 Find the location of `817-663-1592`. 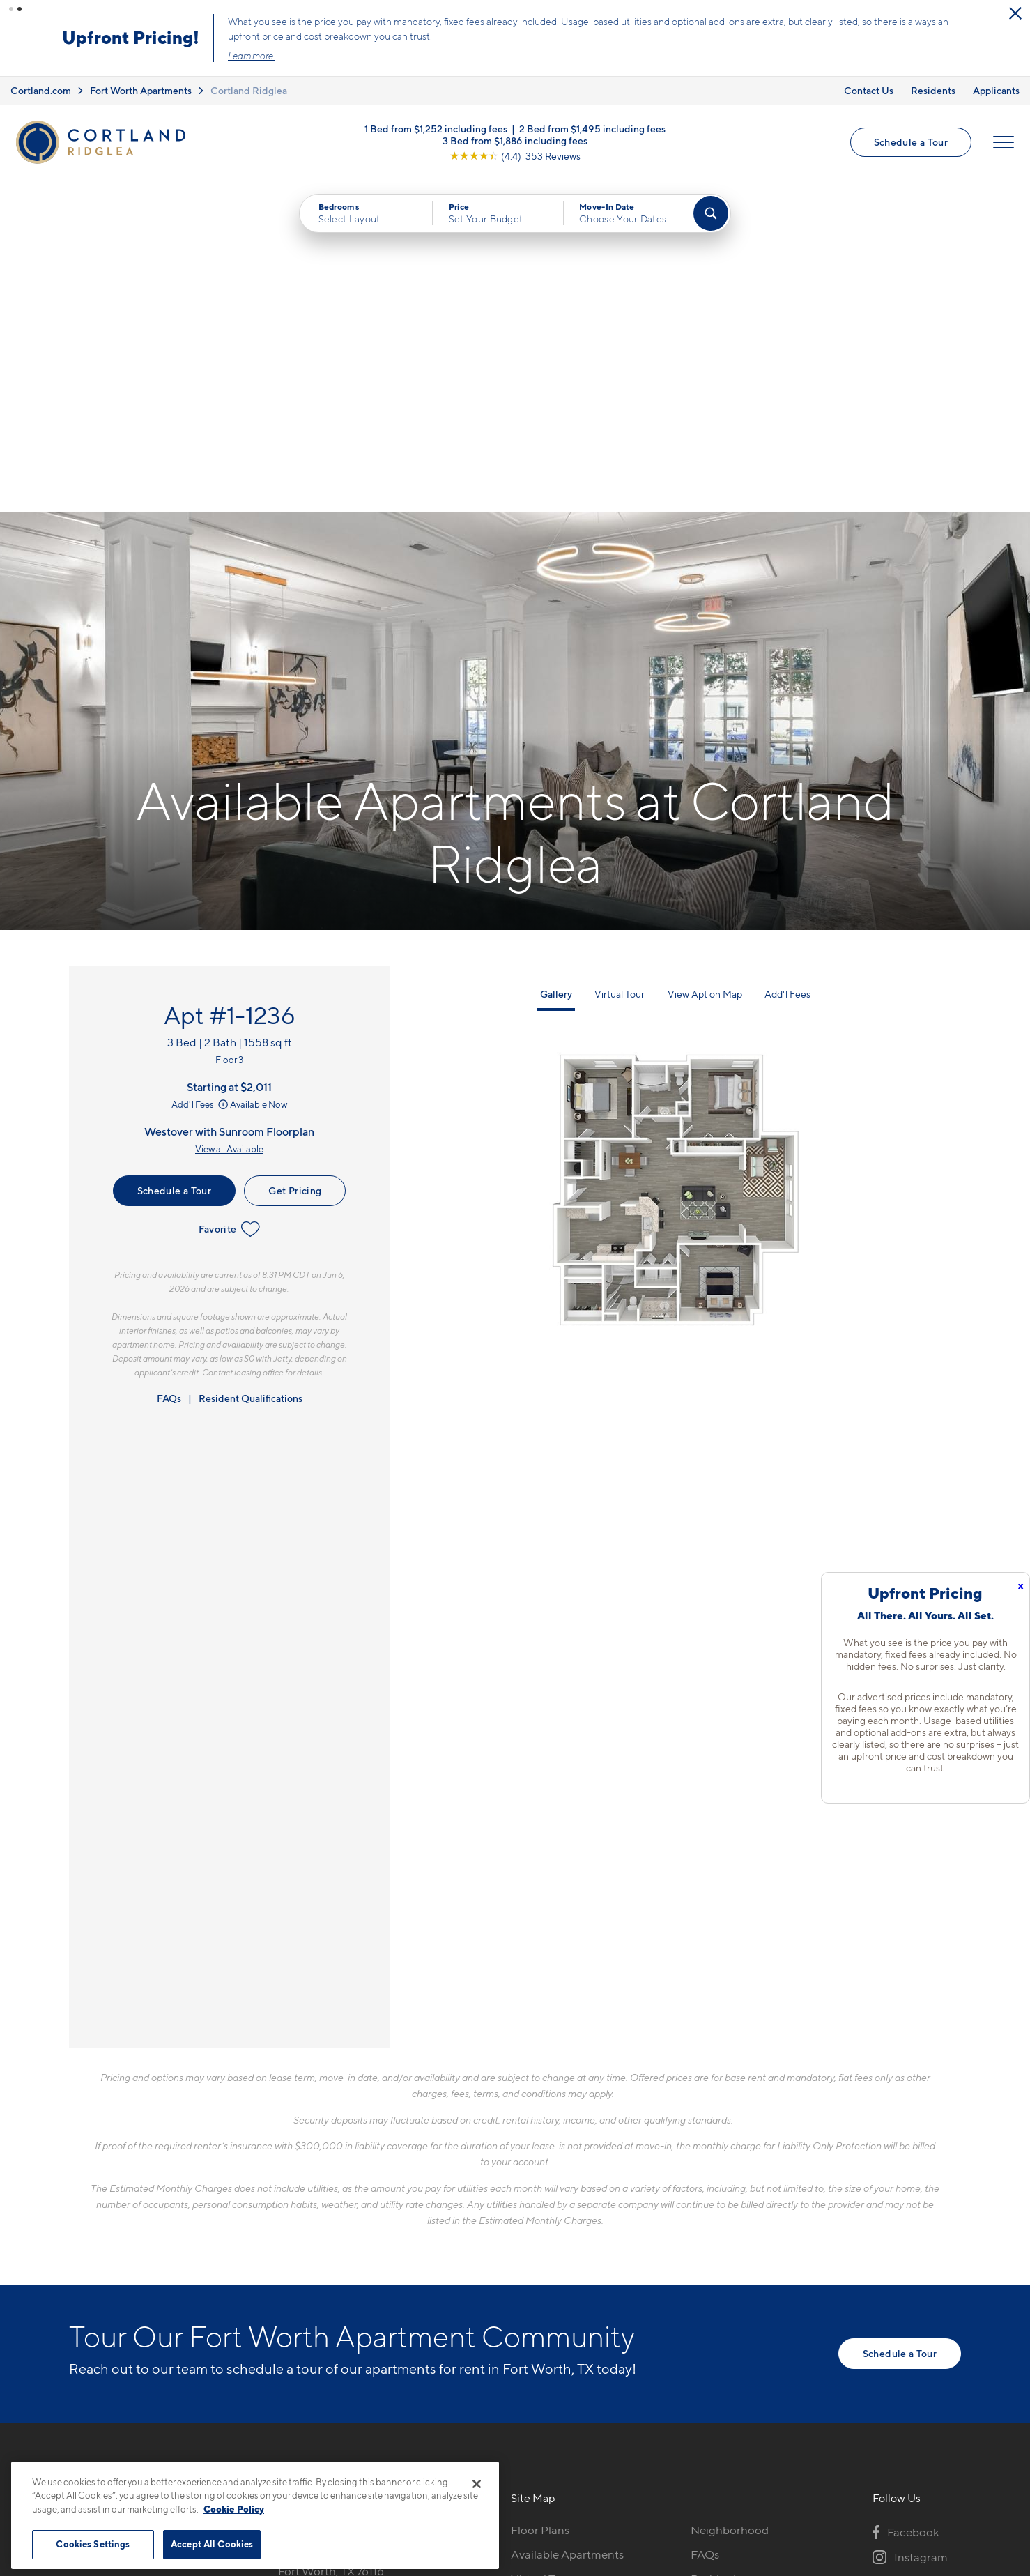

817-663-1592 is located at coordinates (314, 2198).